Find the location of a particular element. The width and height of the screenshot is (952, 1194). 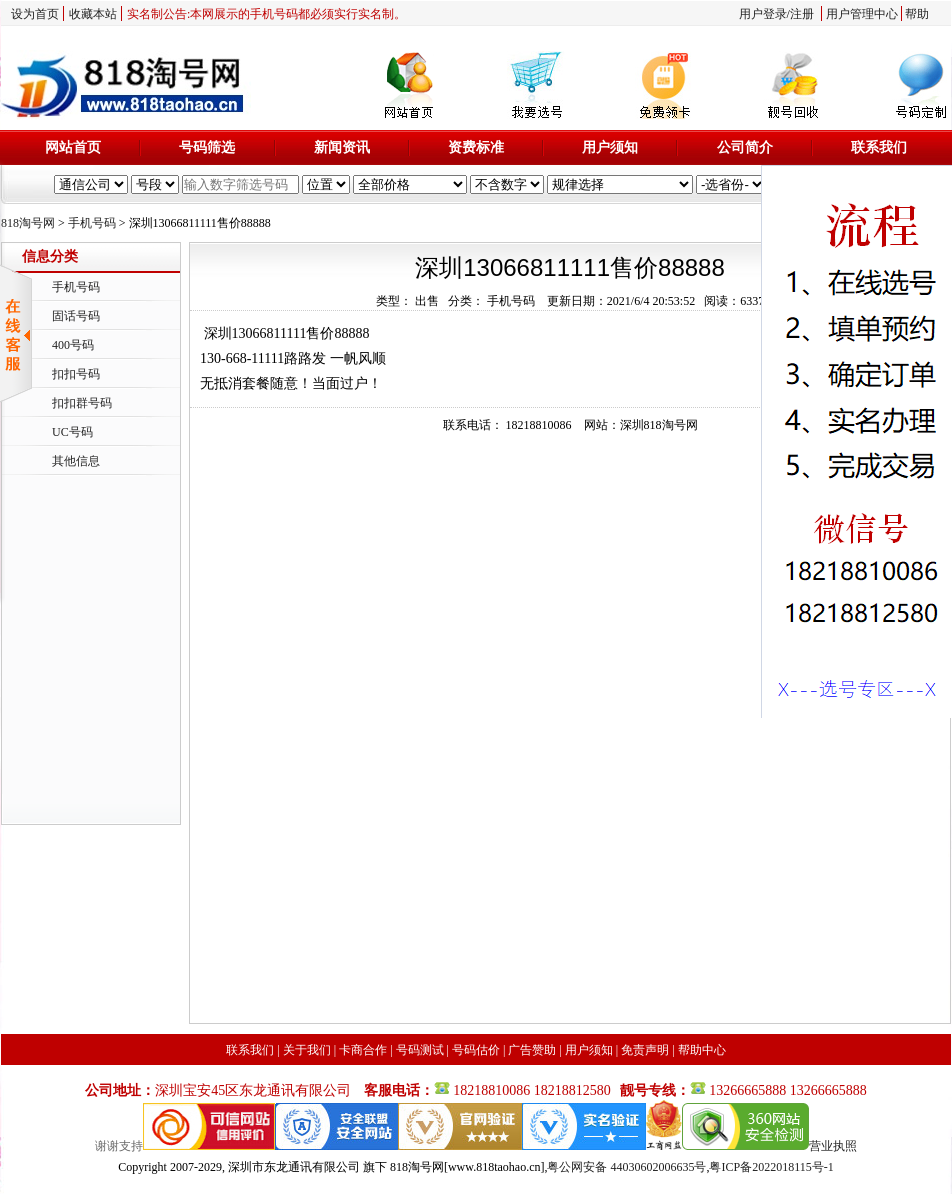

帮助 is located at coordinates (917, 14).